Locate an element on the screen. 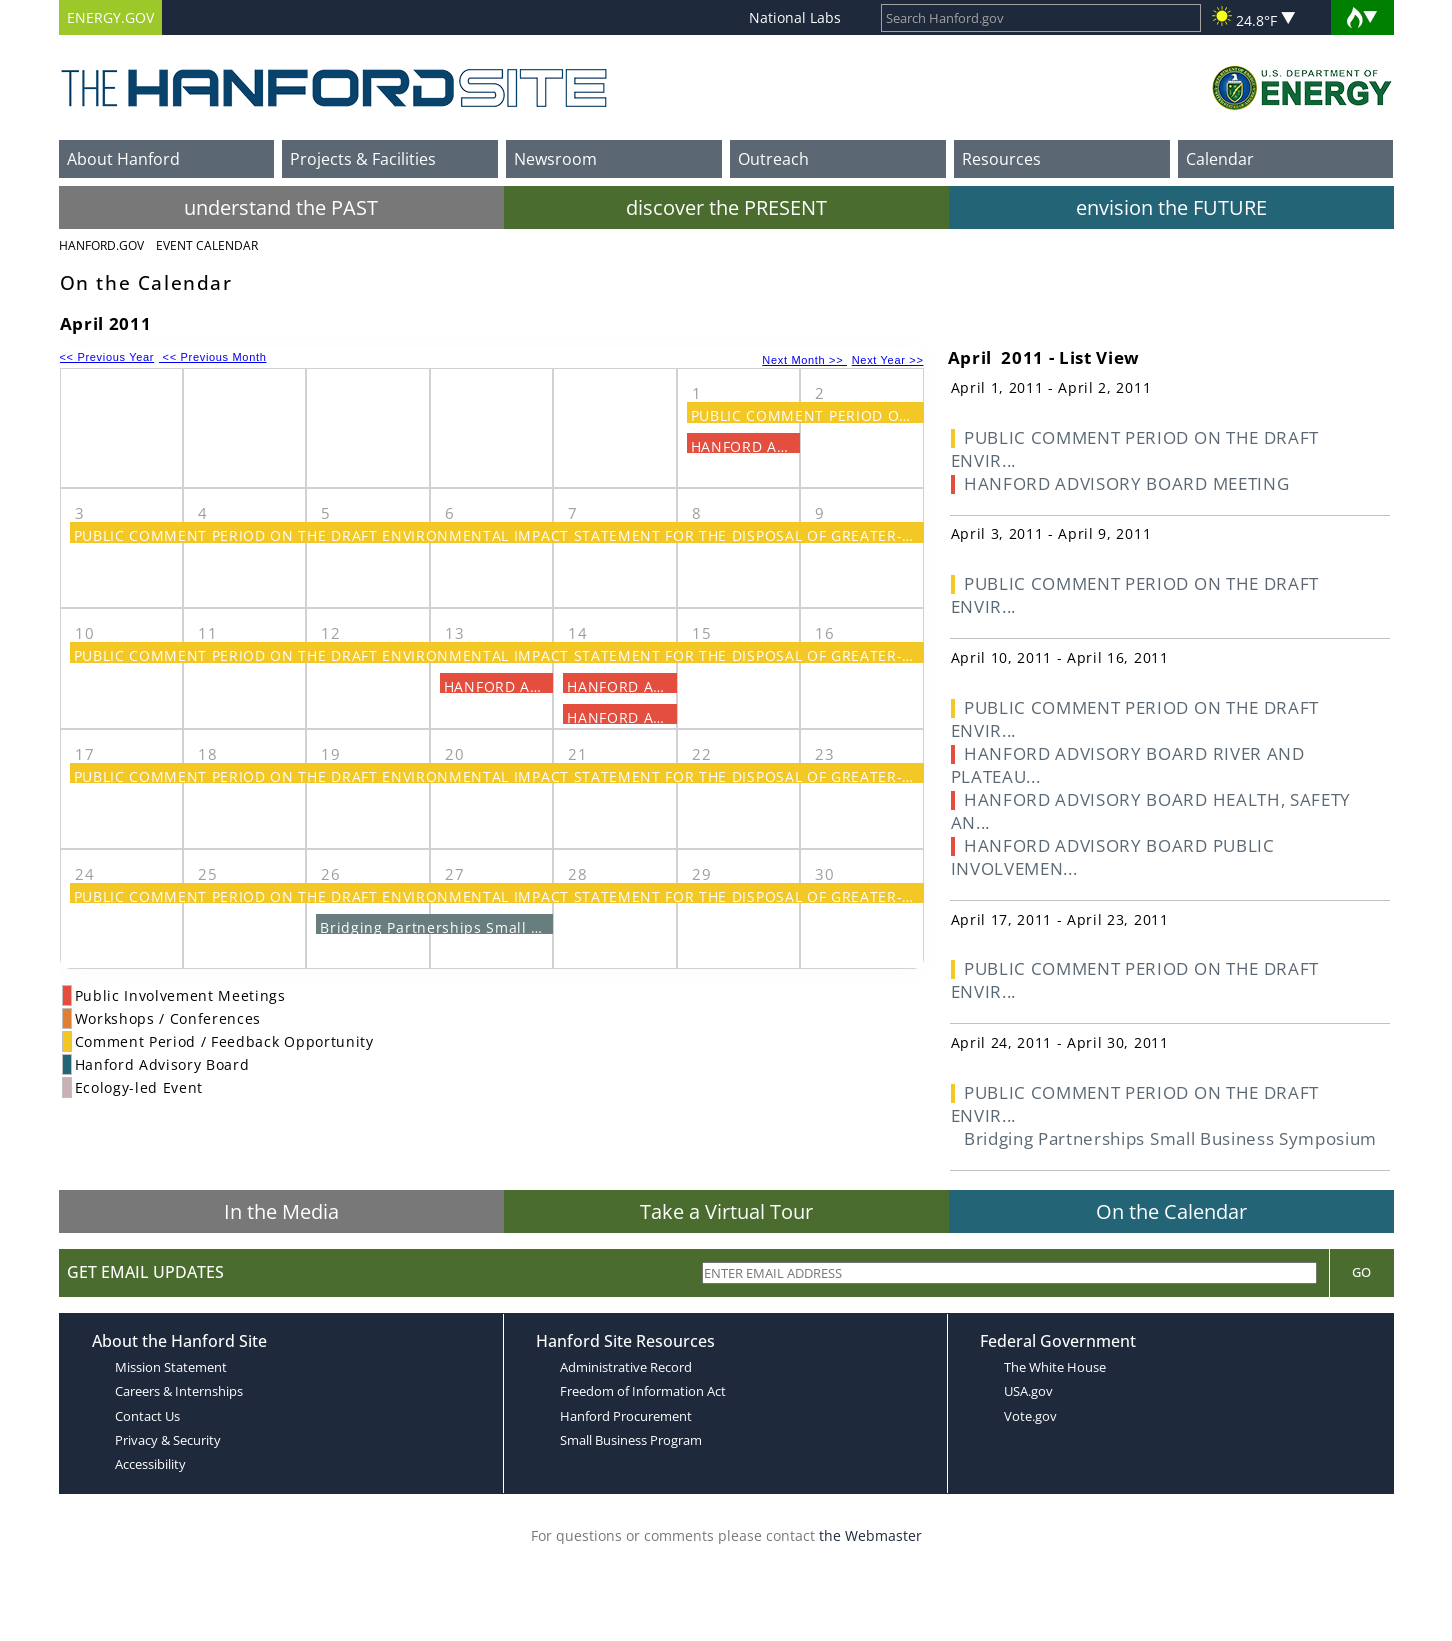 This screenshot has height=1641, width=1452. On the Calendar is located at coordinates (1171, 1211).